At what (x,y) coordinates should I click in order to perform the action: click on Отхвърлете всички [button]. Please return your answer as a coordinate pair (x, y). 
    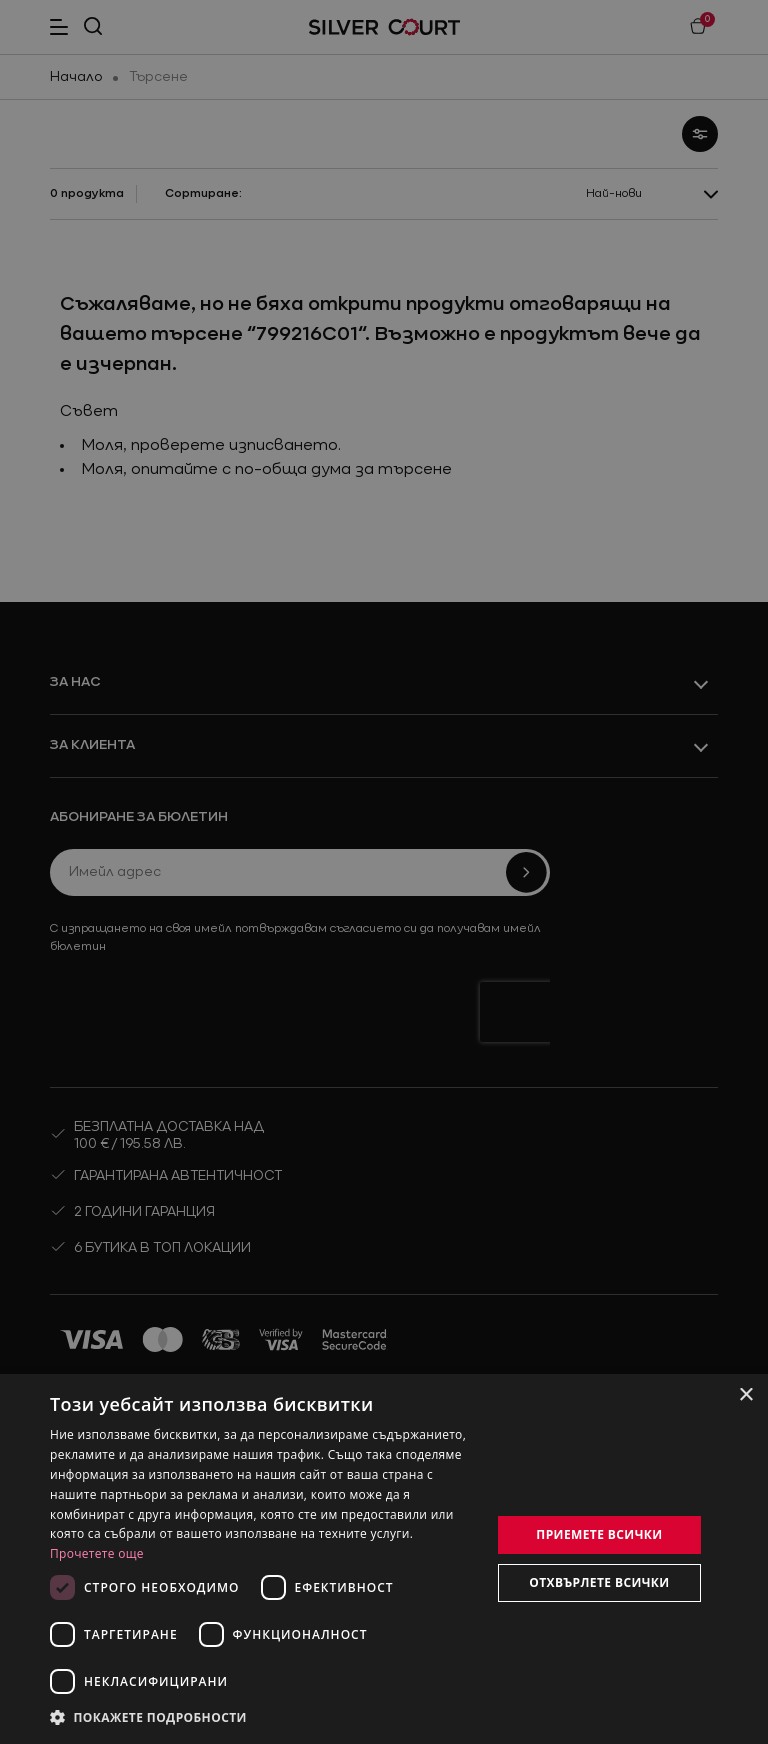
    Looking at the image, I should click on (599, 1582).